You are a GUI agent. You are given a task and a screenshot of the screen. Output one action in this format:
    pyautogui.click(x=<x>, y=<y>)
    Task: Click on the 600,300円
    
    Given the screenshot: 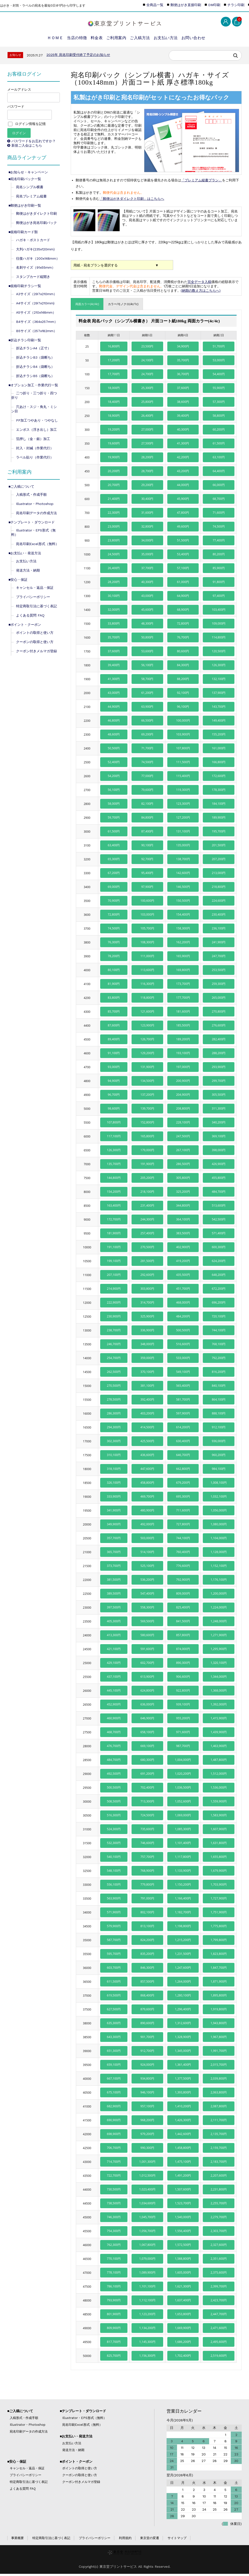 What is the action you would take?
    pyautogui.click(x=218, y=1249)
    